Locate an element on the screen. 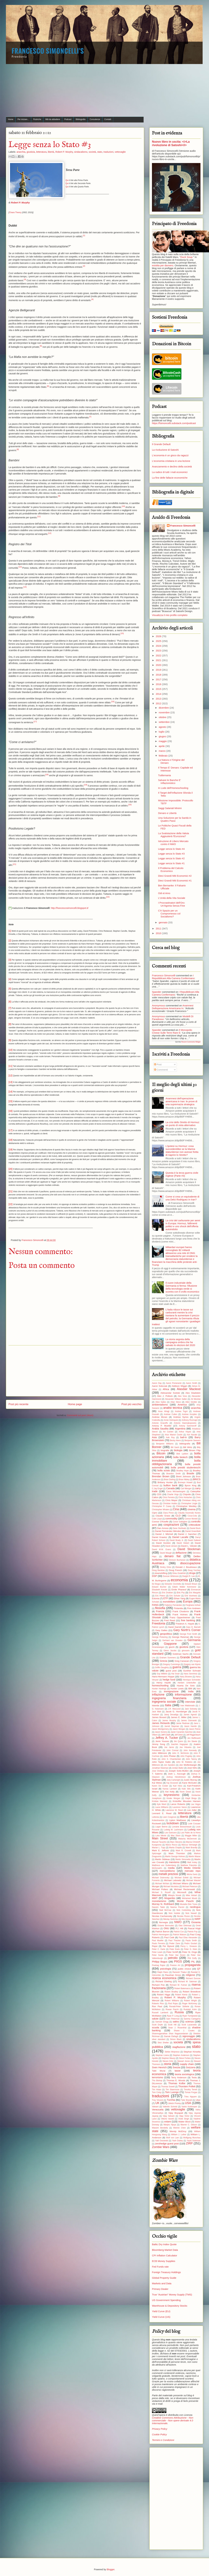 The height and width of the screenshot is (2576, 209). 2026 is located at coordinates (159, 636).